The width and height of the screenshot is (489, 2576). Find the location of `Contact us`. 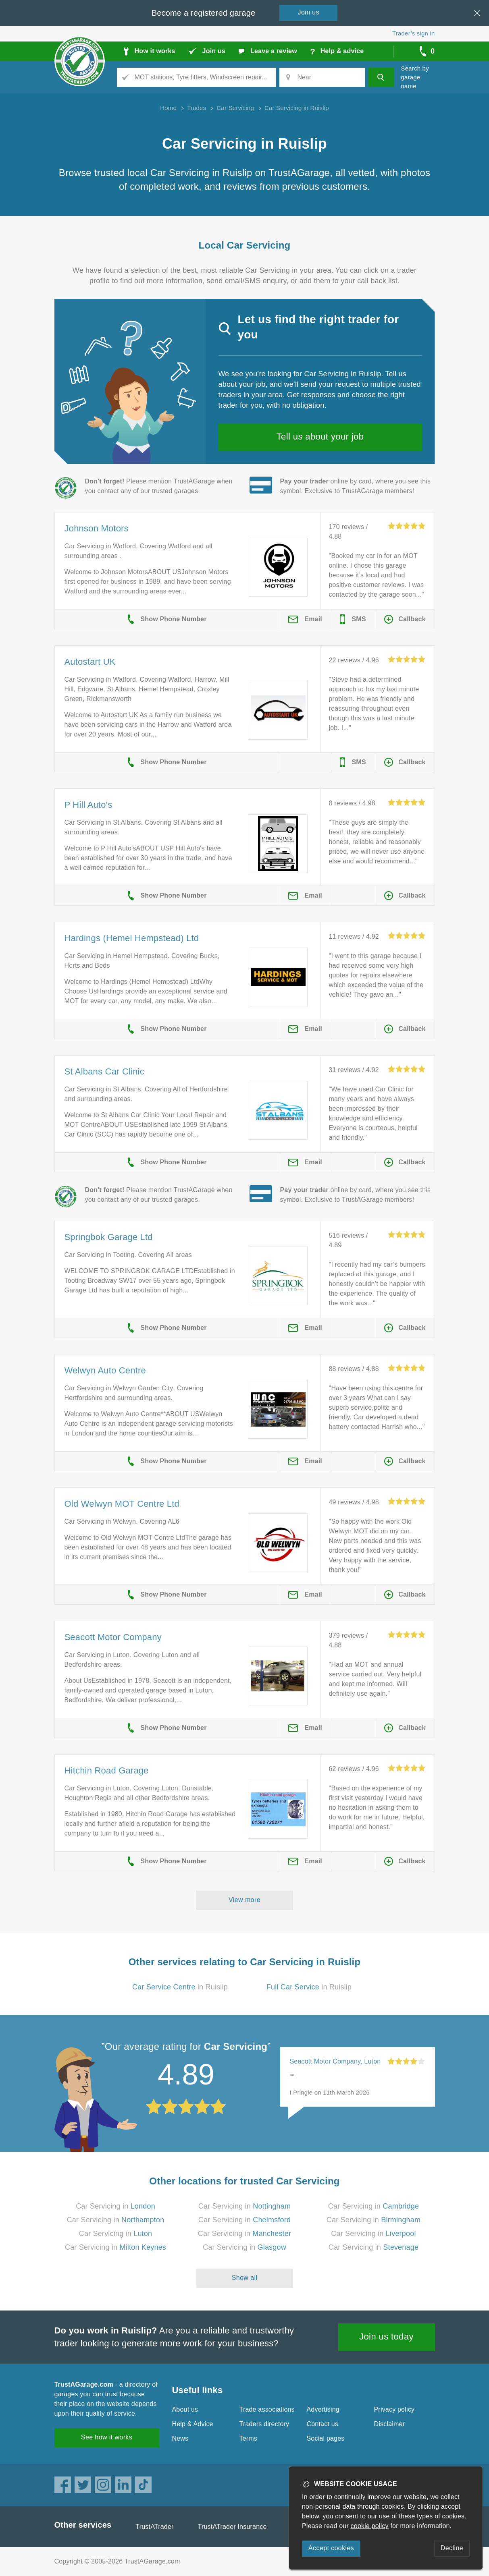

Contact us is located at coordinates (322, 2423).